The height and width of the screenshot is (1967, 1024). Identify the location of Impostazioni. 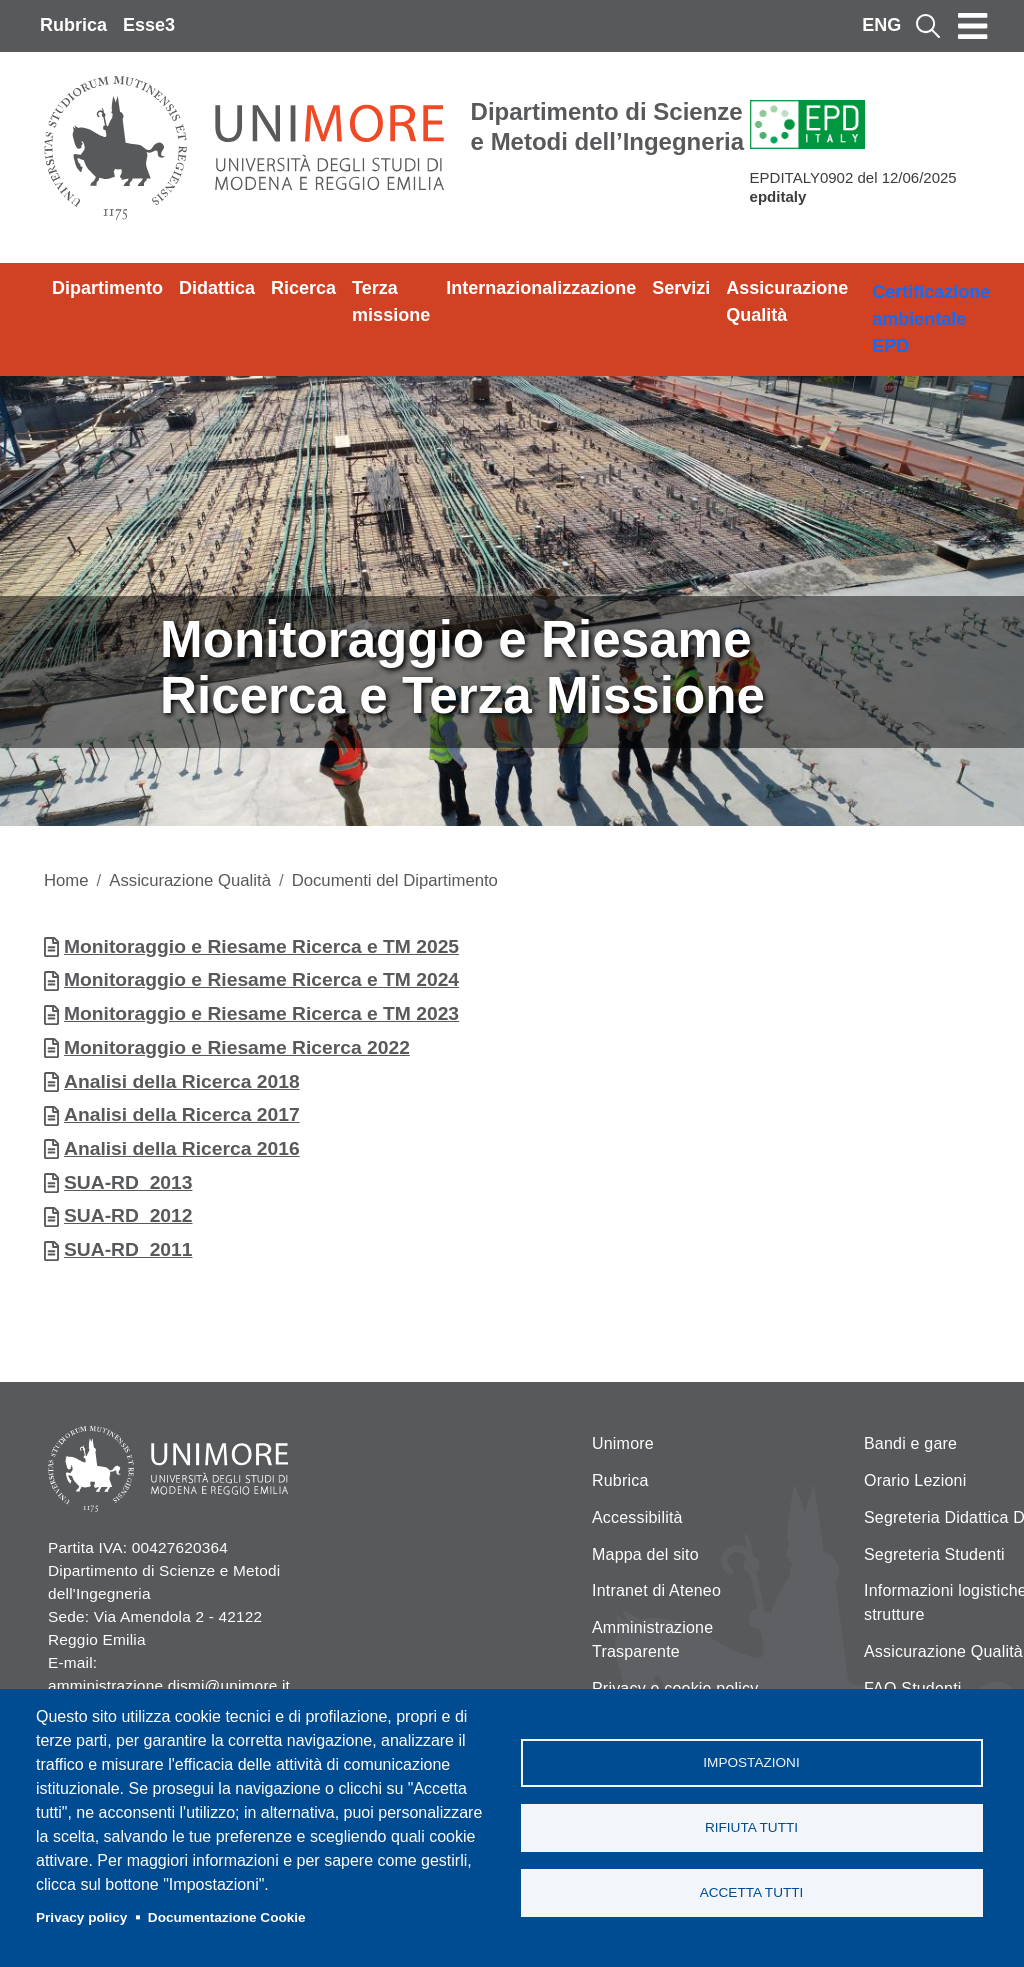
(751, 1762).